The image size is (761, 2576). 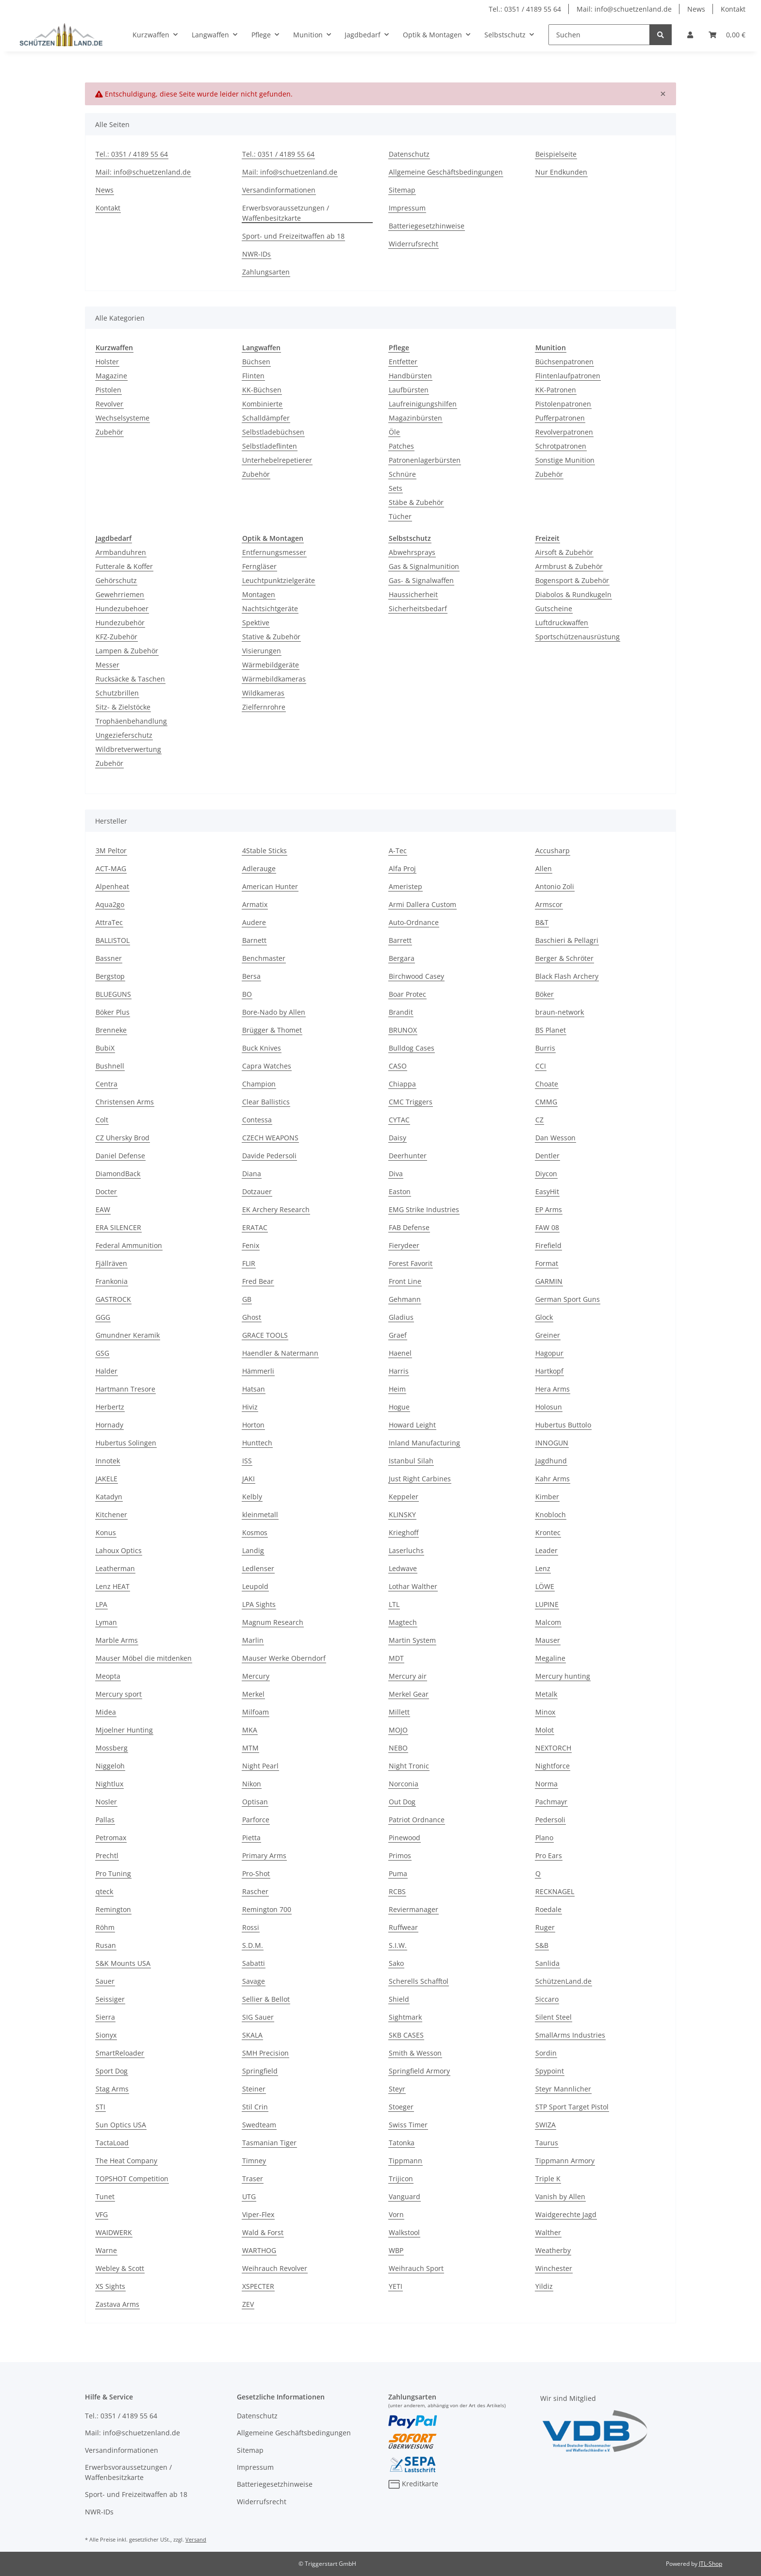 What do you see at coordinates (124, 566) in the screenshot?
I see `Futterale & Koffer` at bounding box center [124, 566].